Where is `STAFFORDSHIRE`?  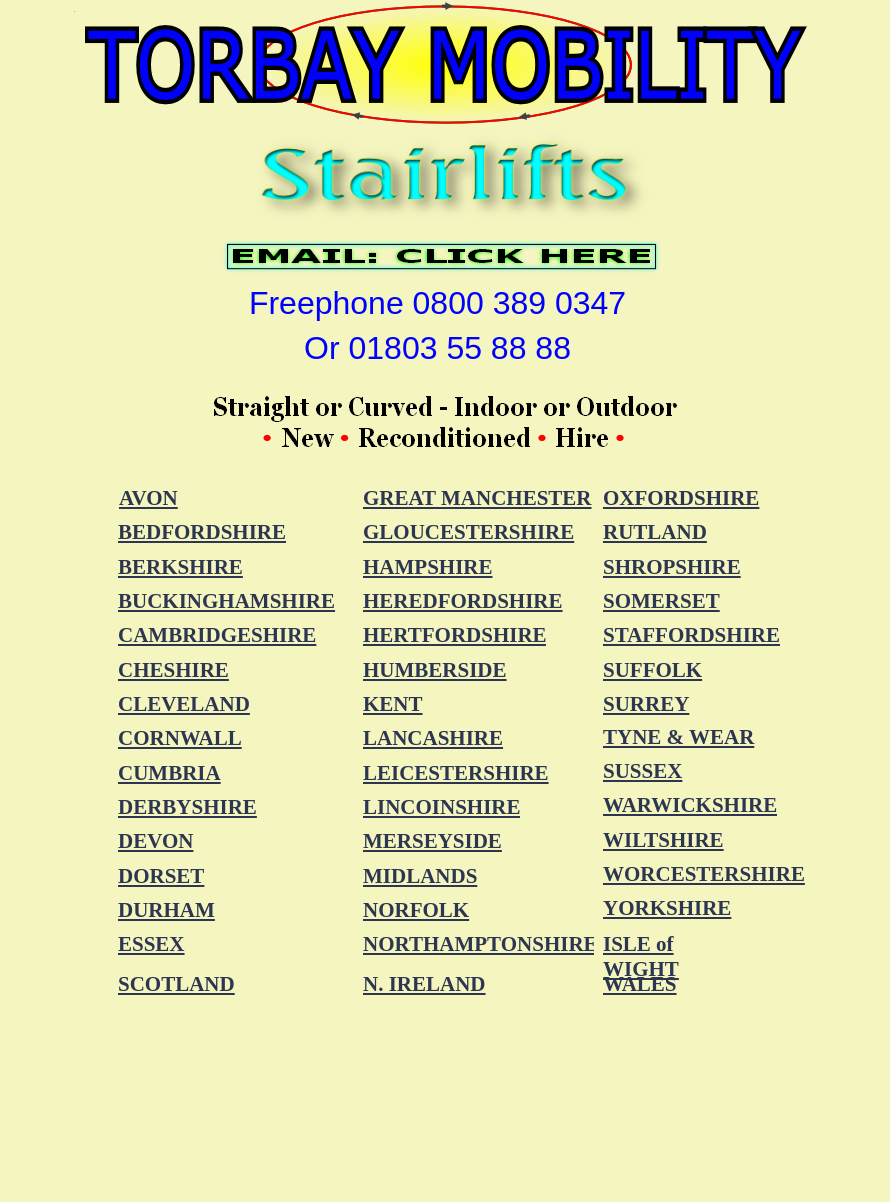 STAFFORDSHIRE is located at coordinates (691, 635).